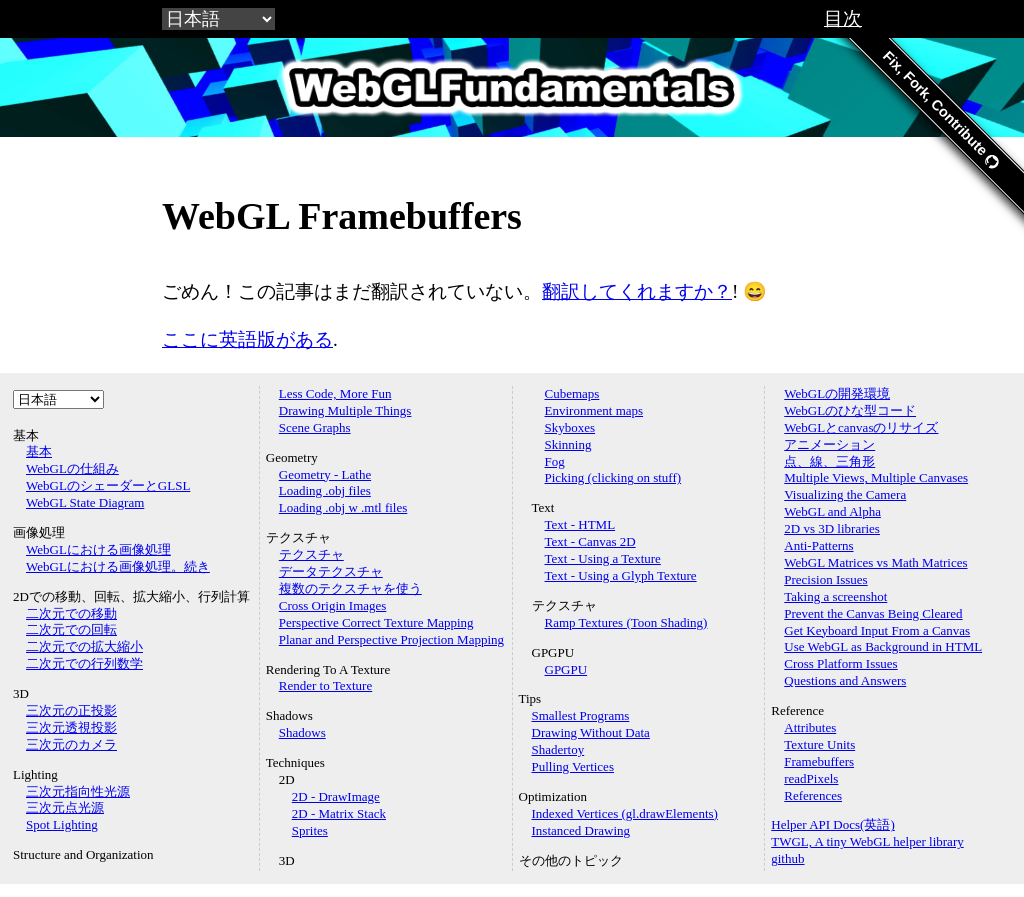 This screenshot has width=1024, height=897. What do you see at coordinates (336, 796) in the screenshot?
I see `2D - DrawImage` at bounding box center [336, 796].